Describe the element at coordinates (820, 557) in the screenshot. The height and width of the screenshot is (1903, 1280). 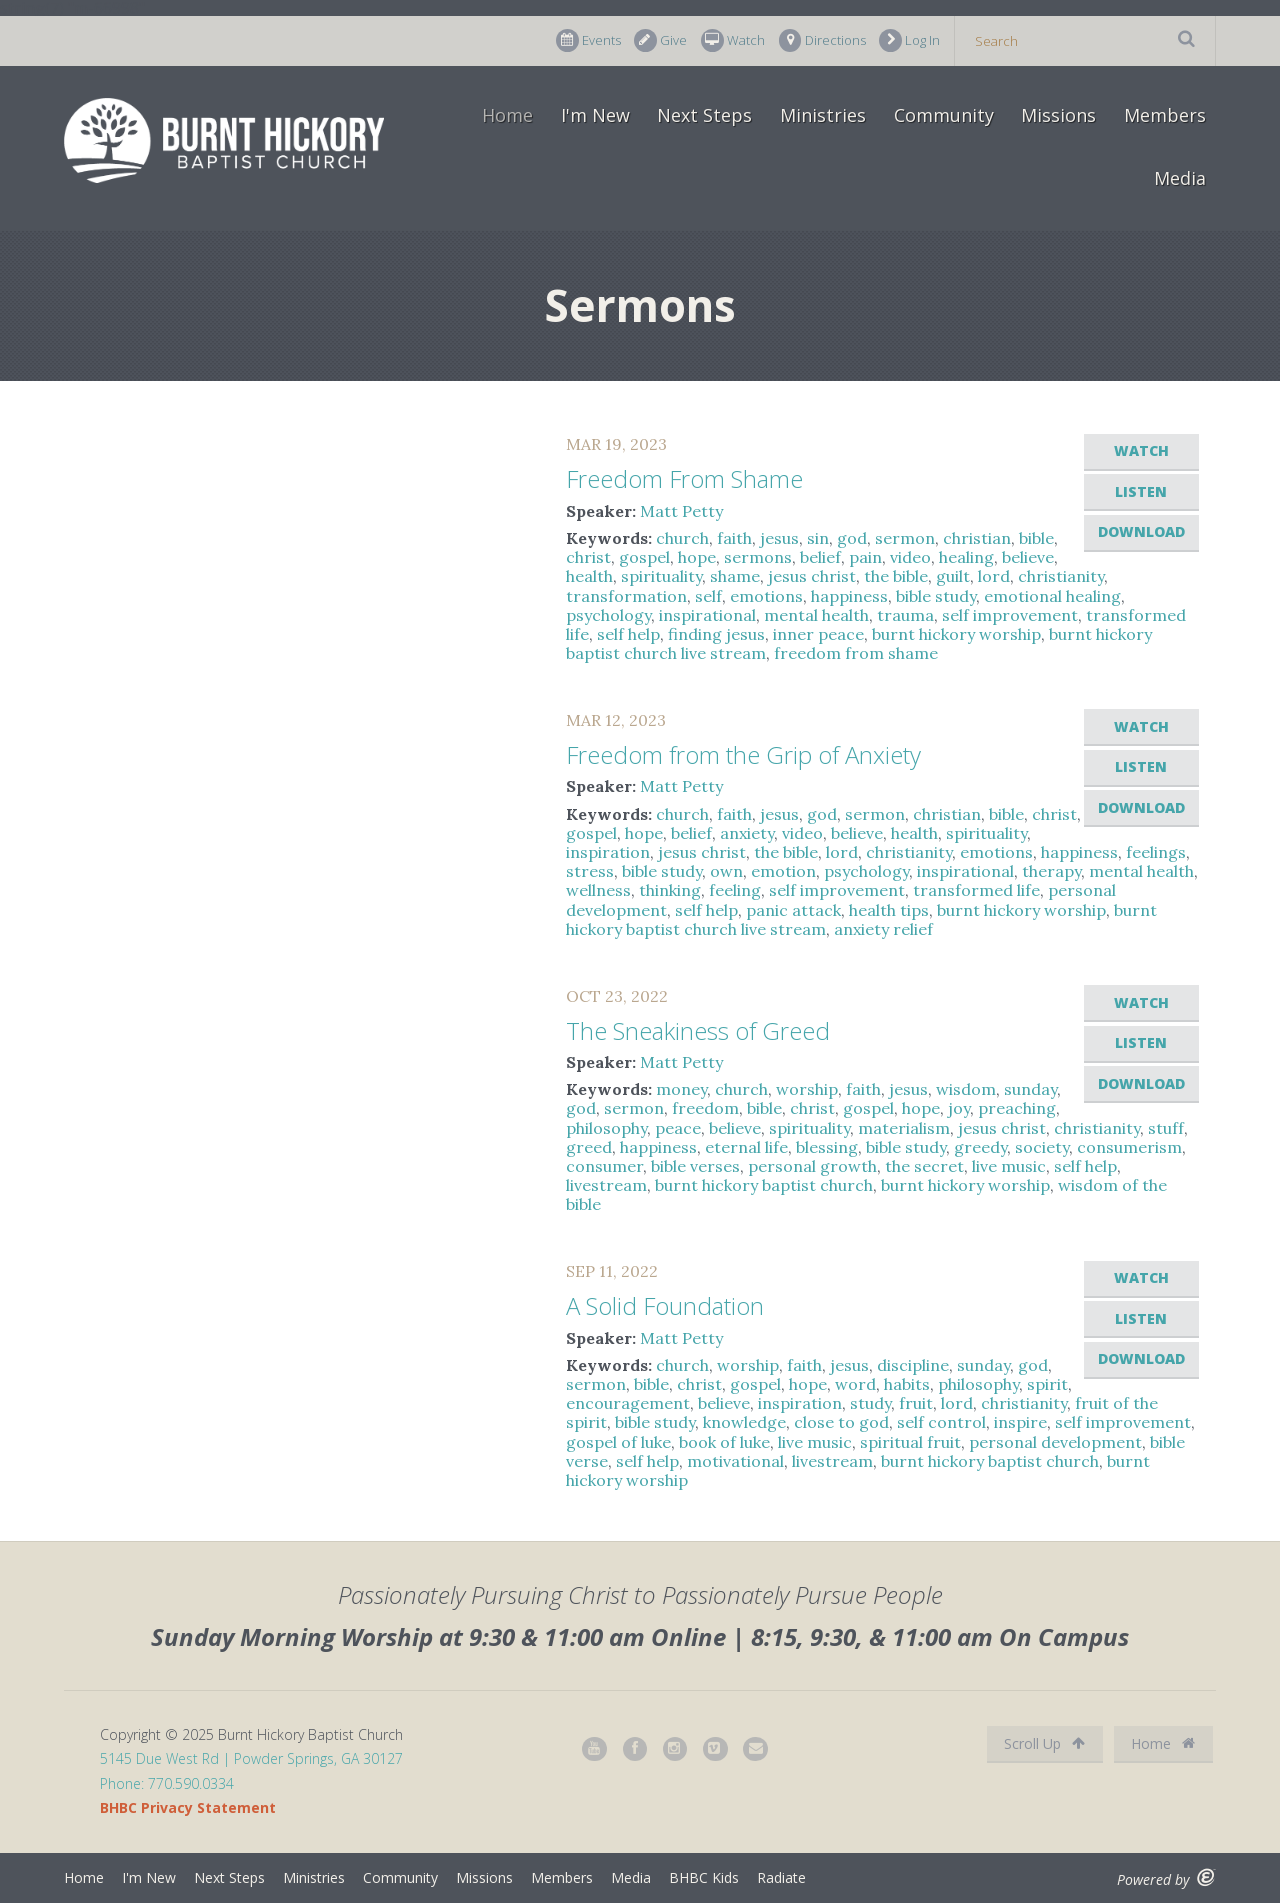
I see `belief` at that location.